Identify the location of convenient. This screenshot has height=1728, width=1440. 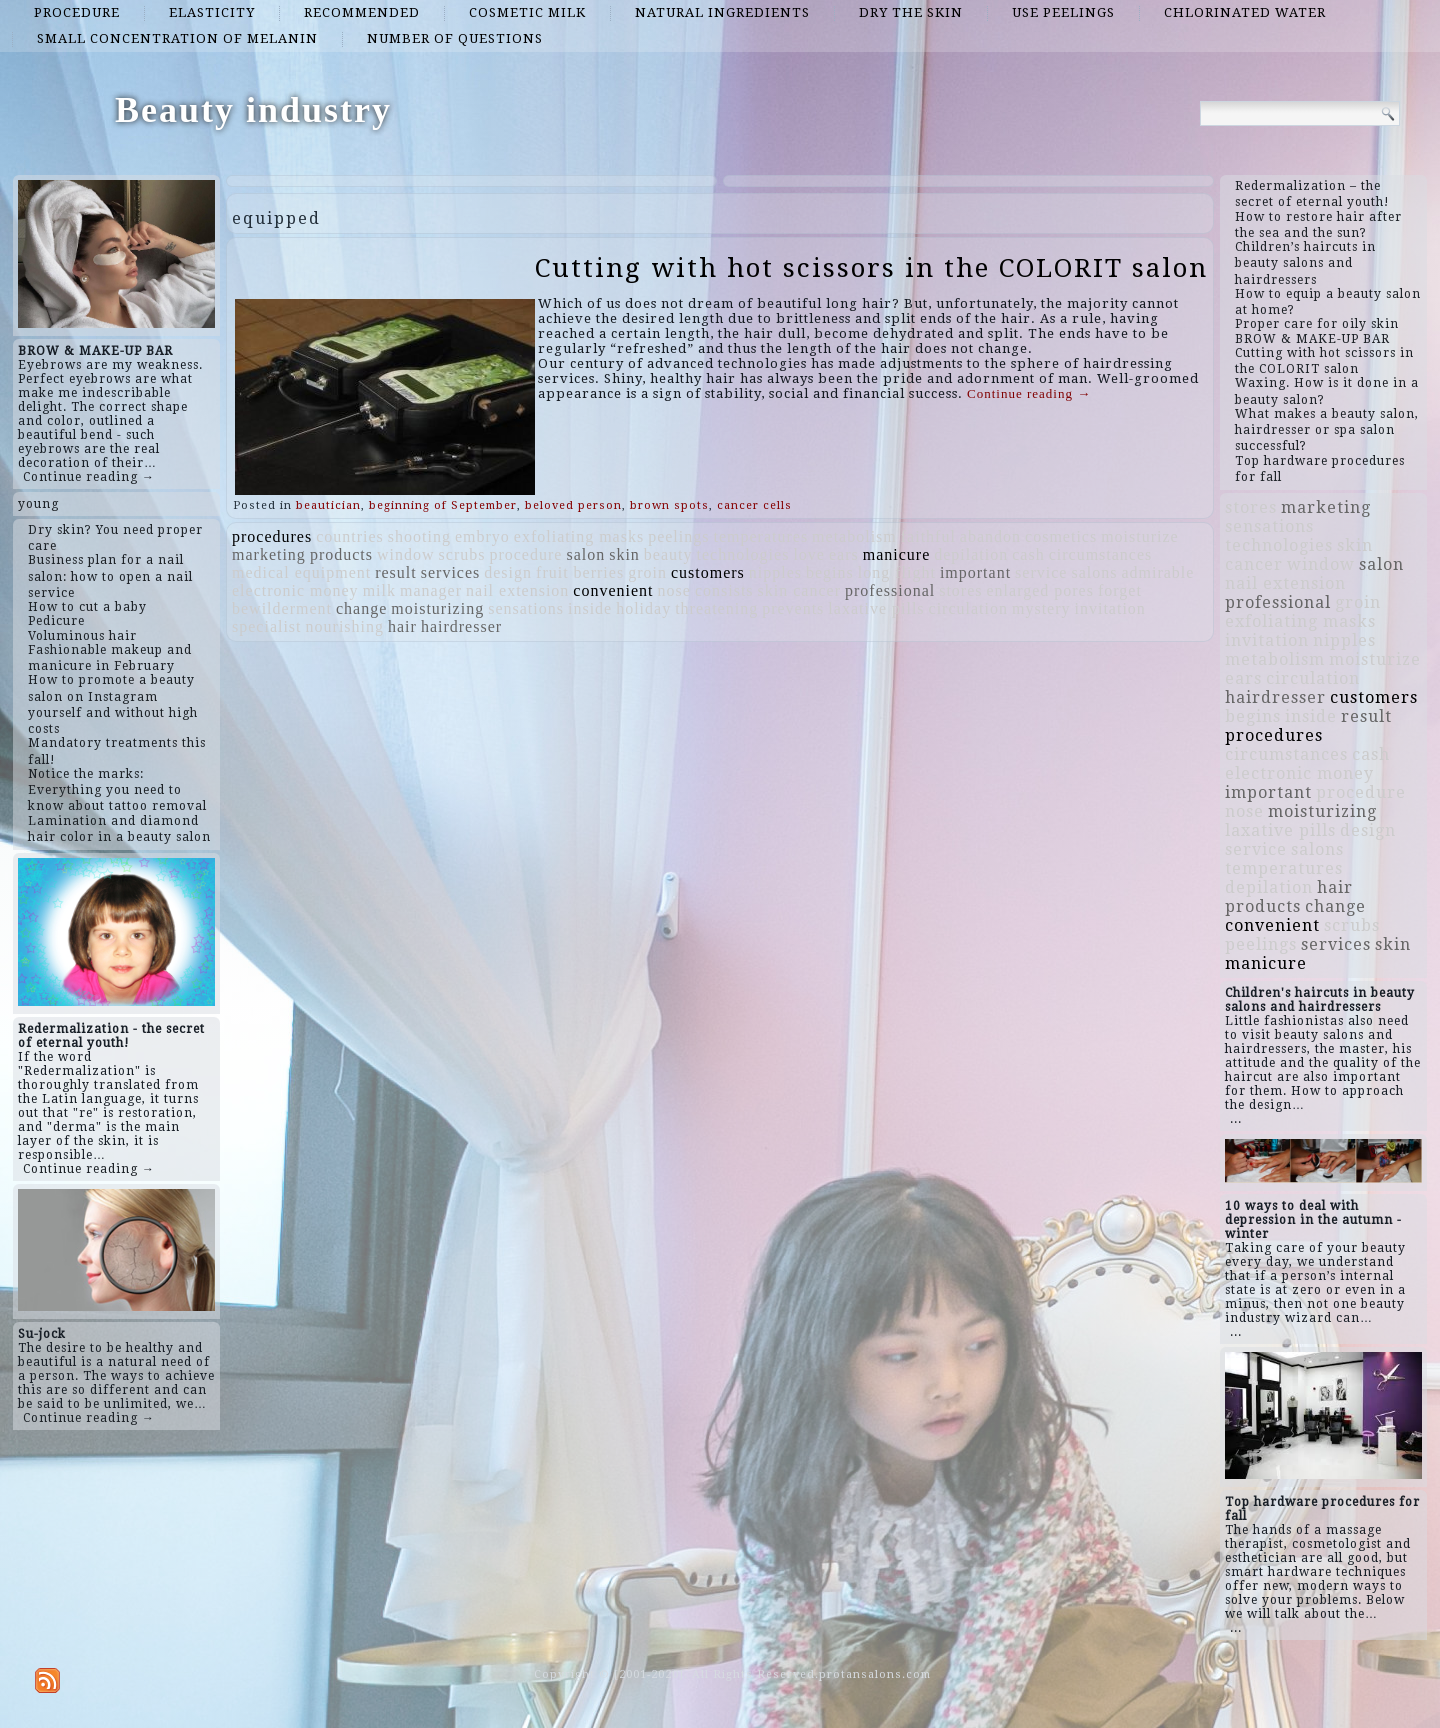
(613, 590).